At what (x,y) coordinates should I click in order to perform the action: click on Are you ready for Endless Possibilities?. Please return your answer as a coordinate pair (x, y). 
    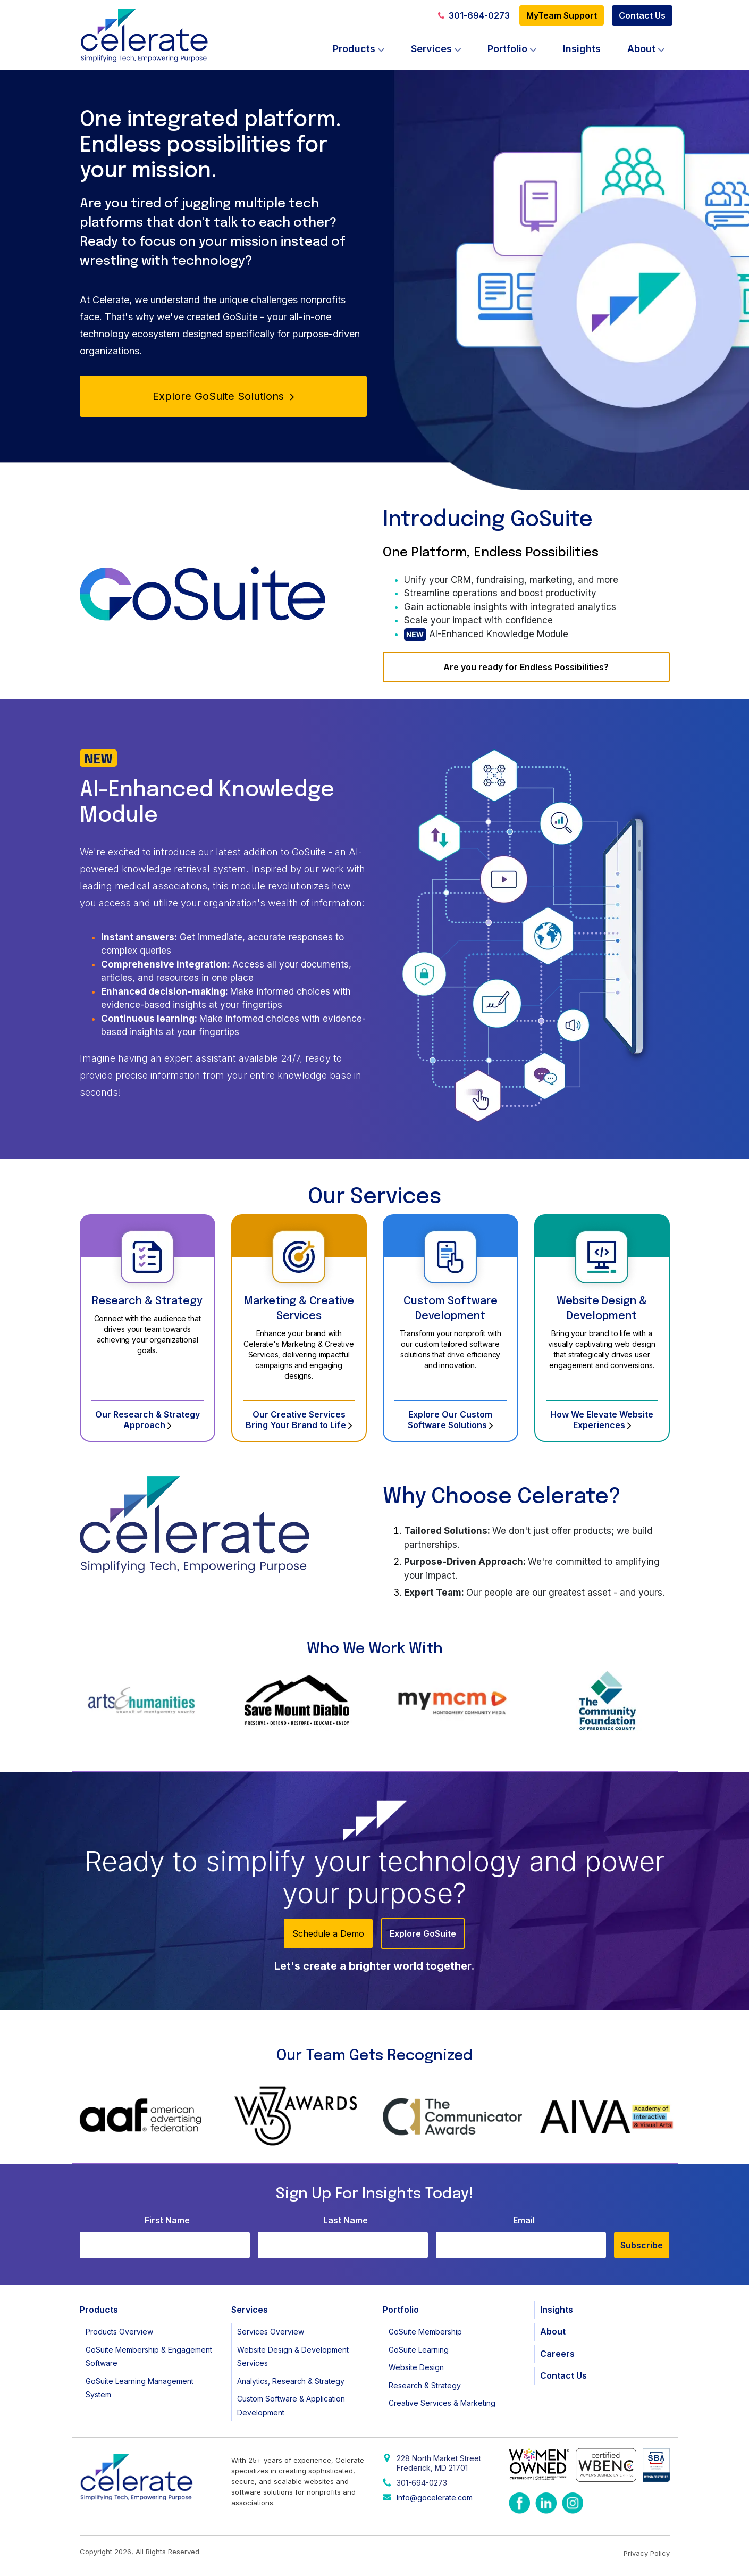
    Looking at the image, I should click on (526, 667).